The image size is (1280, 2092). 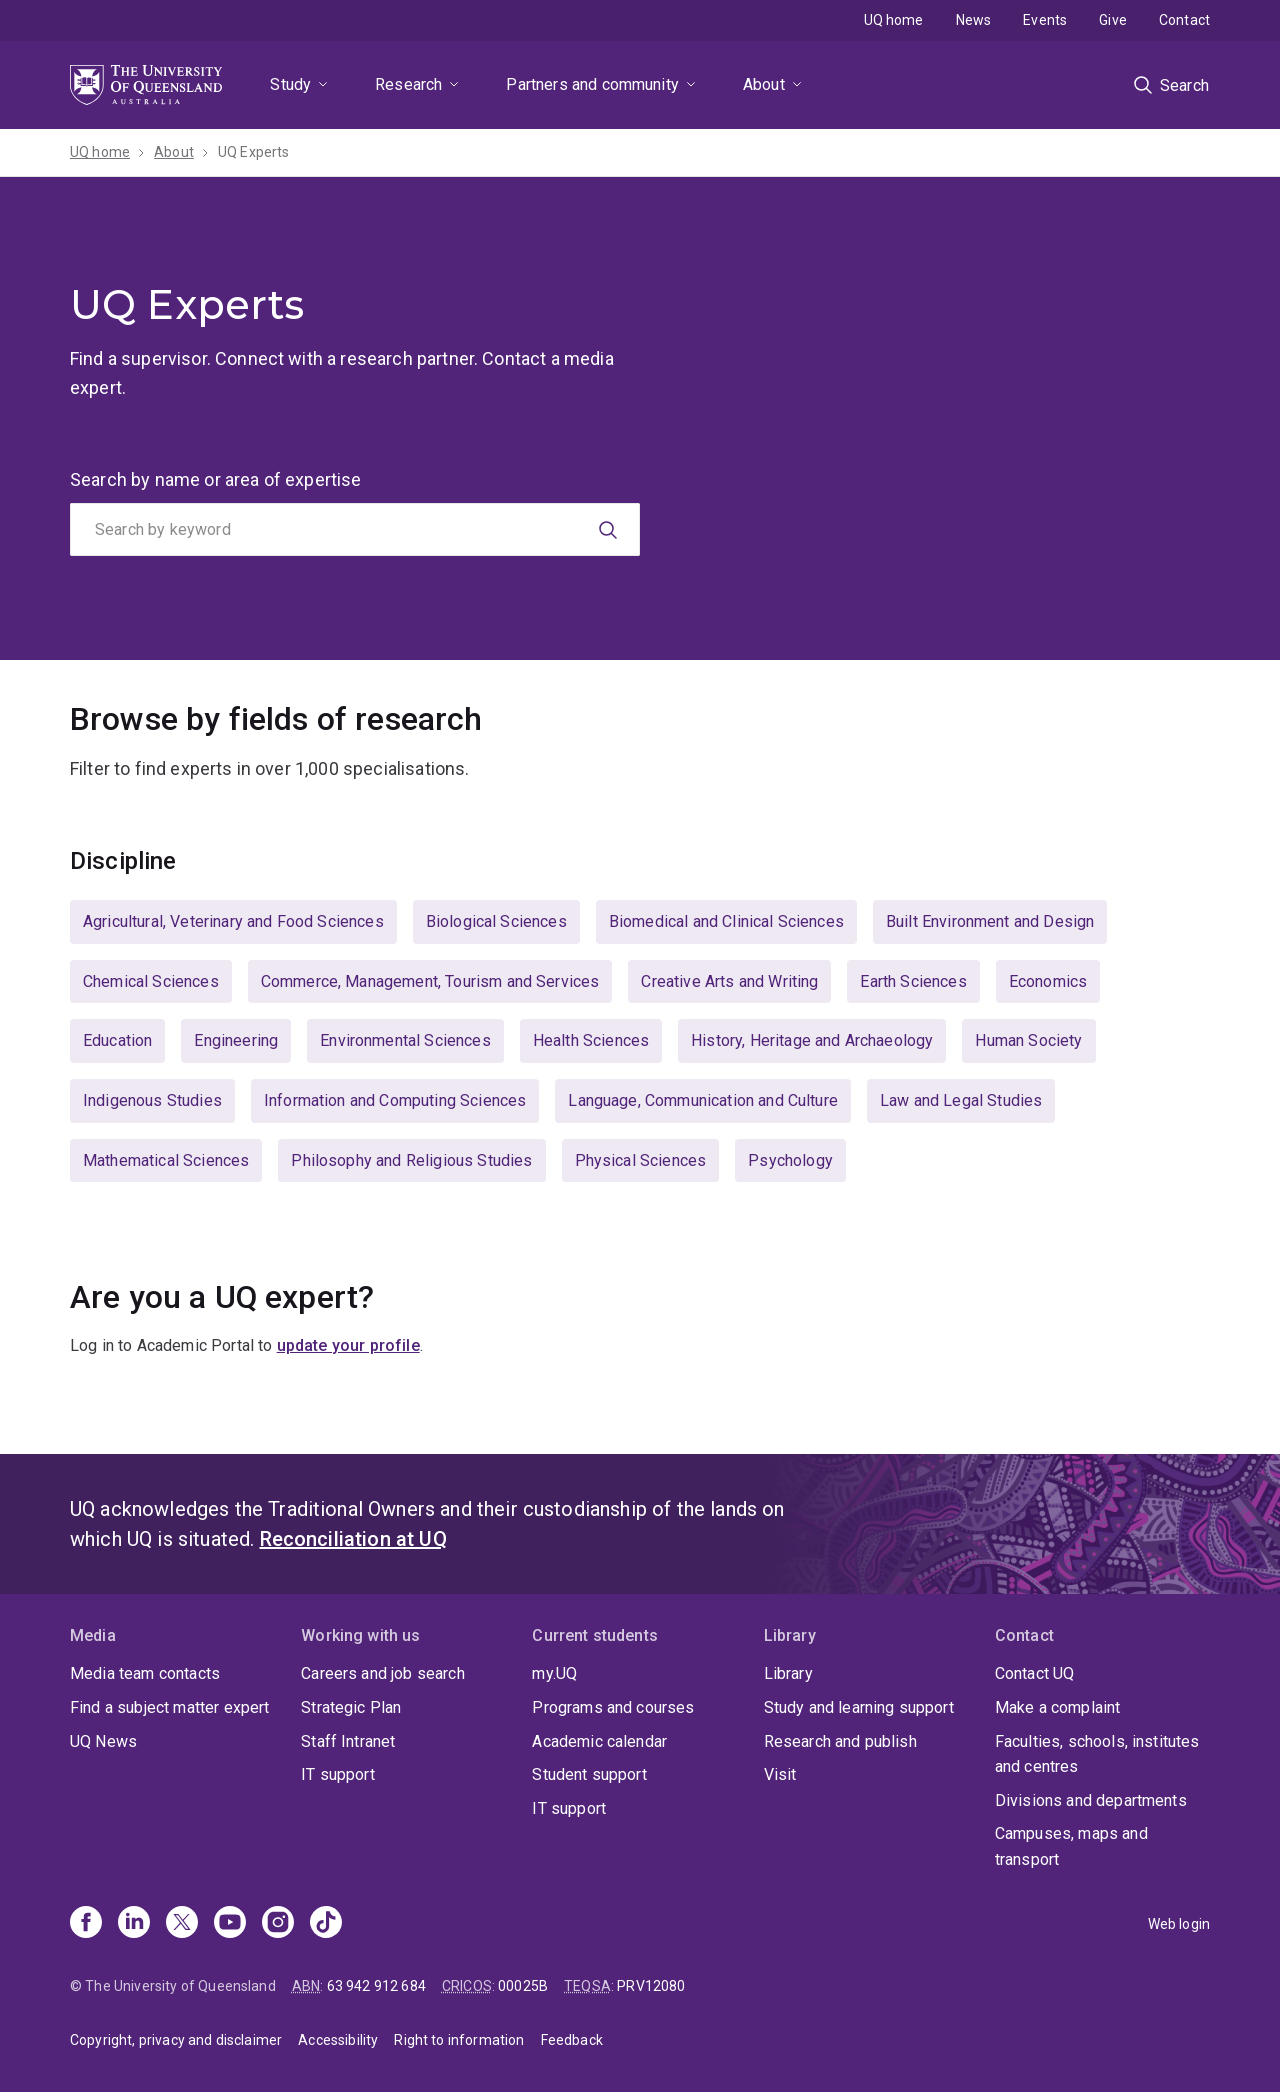 I want to click on Right to information, so click(x=459, y=2040).